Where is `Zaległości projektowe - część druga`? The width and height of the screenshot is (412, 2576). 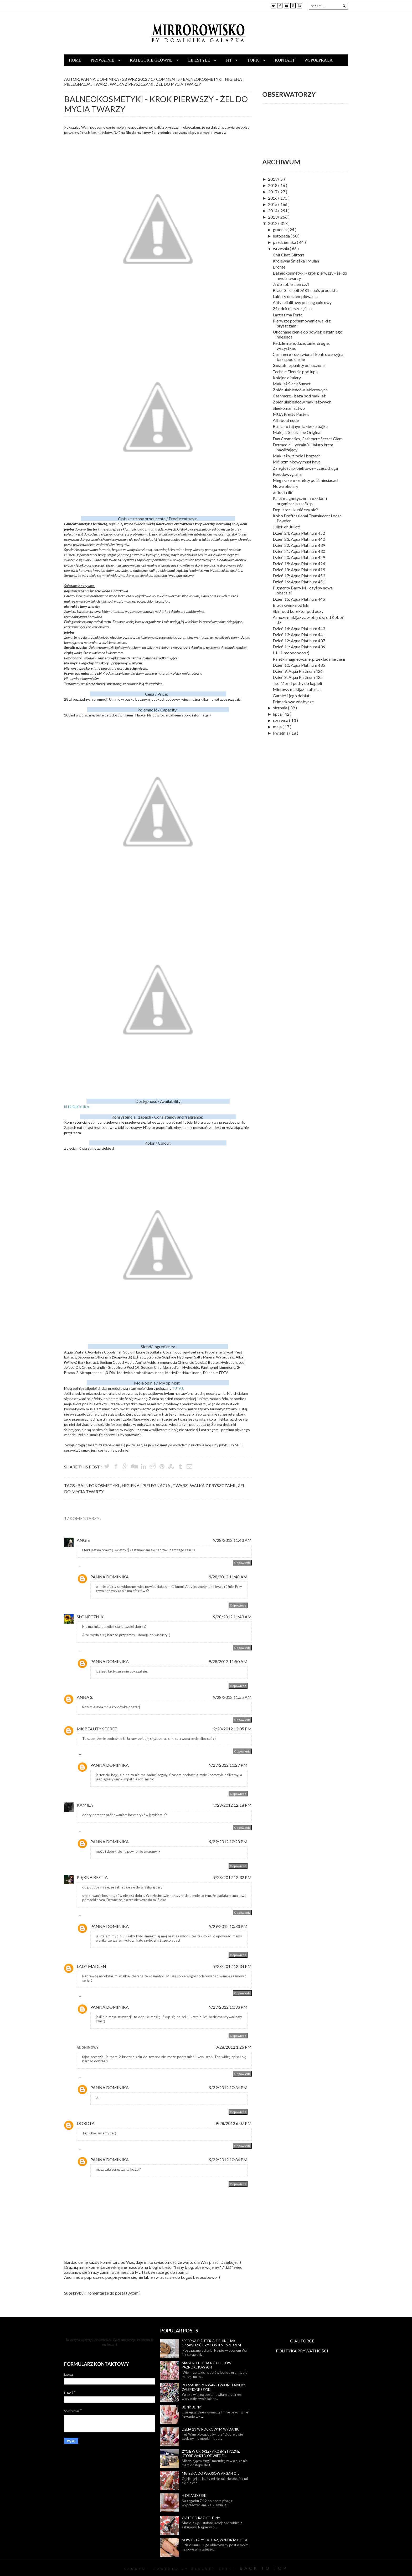
Zaległości projektowe - część druga is located at coordinates (305, 468).